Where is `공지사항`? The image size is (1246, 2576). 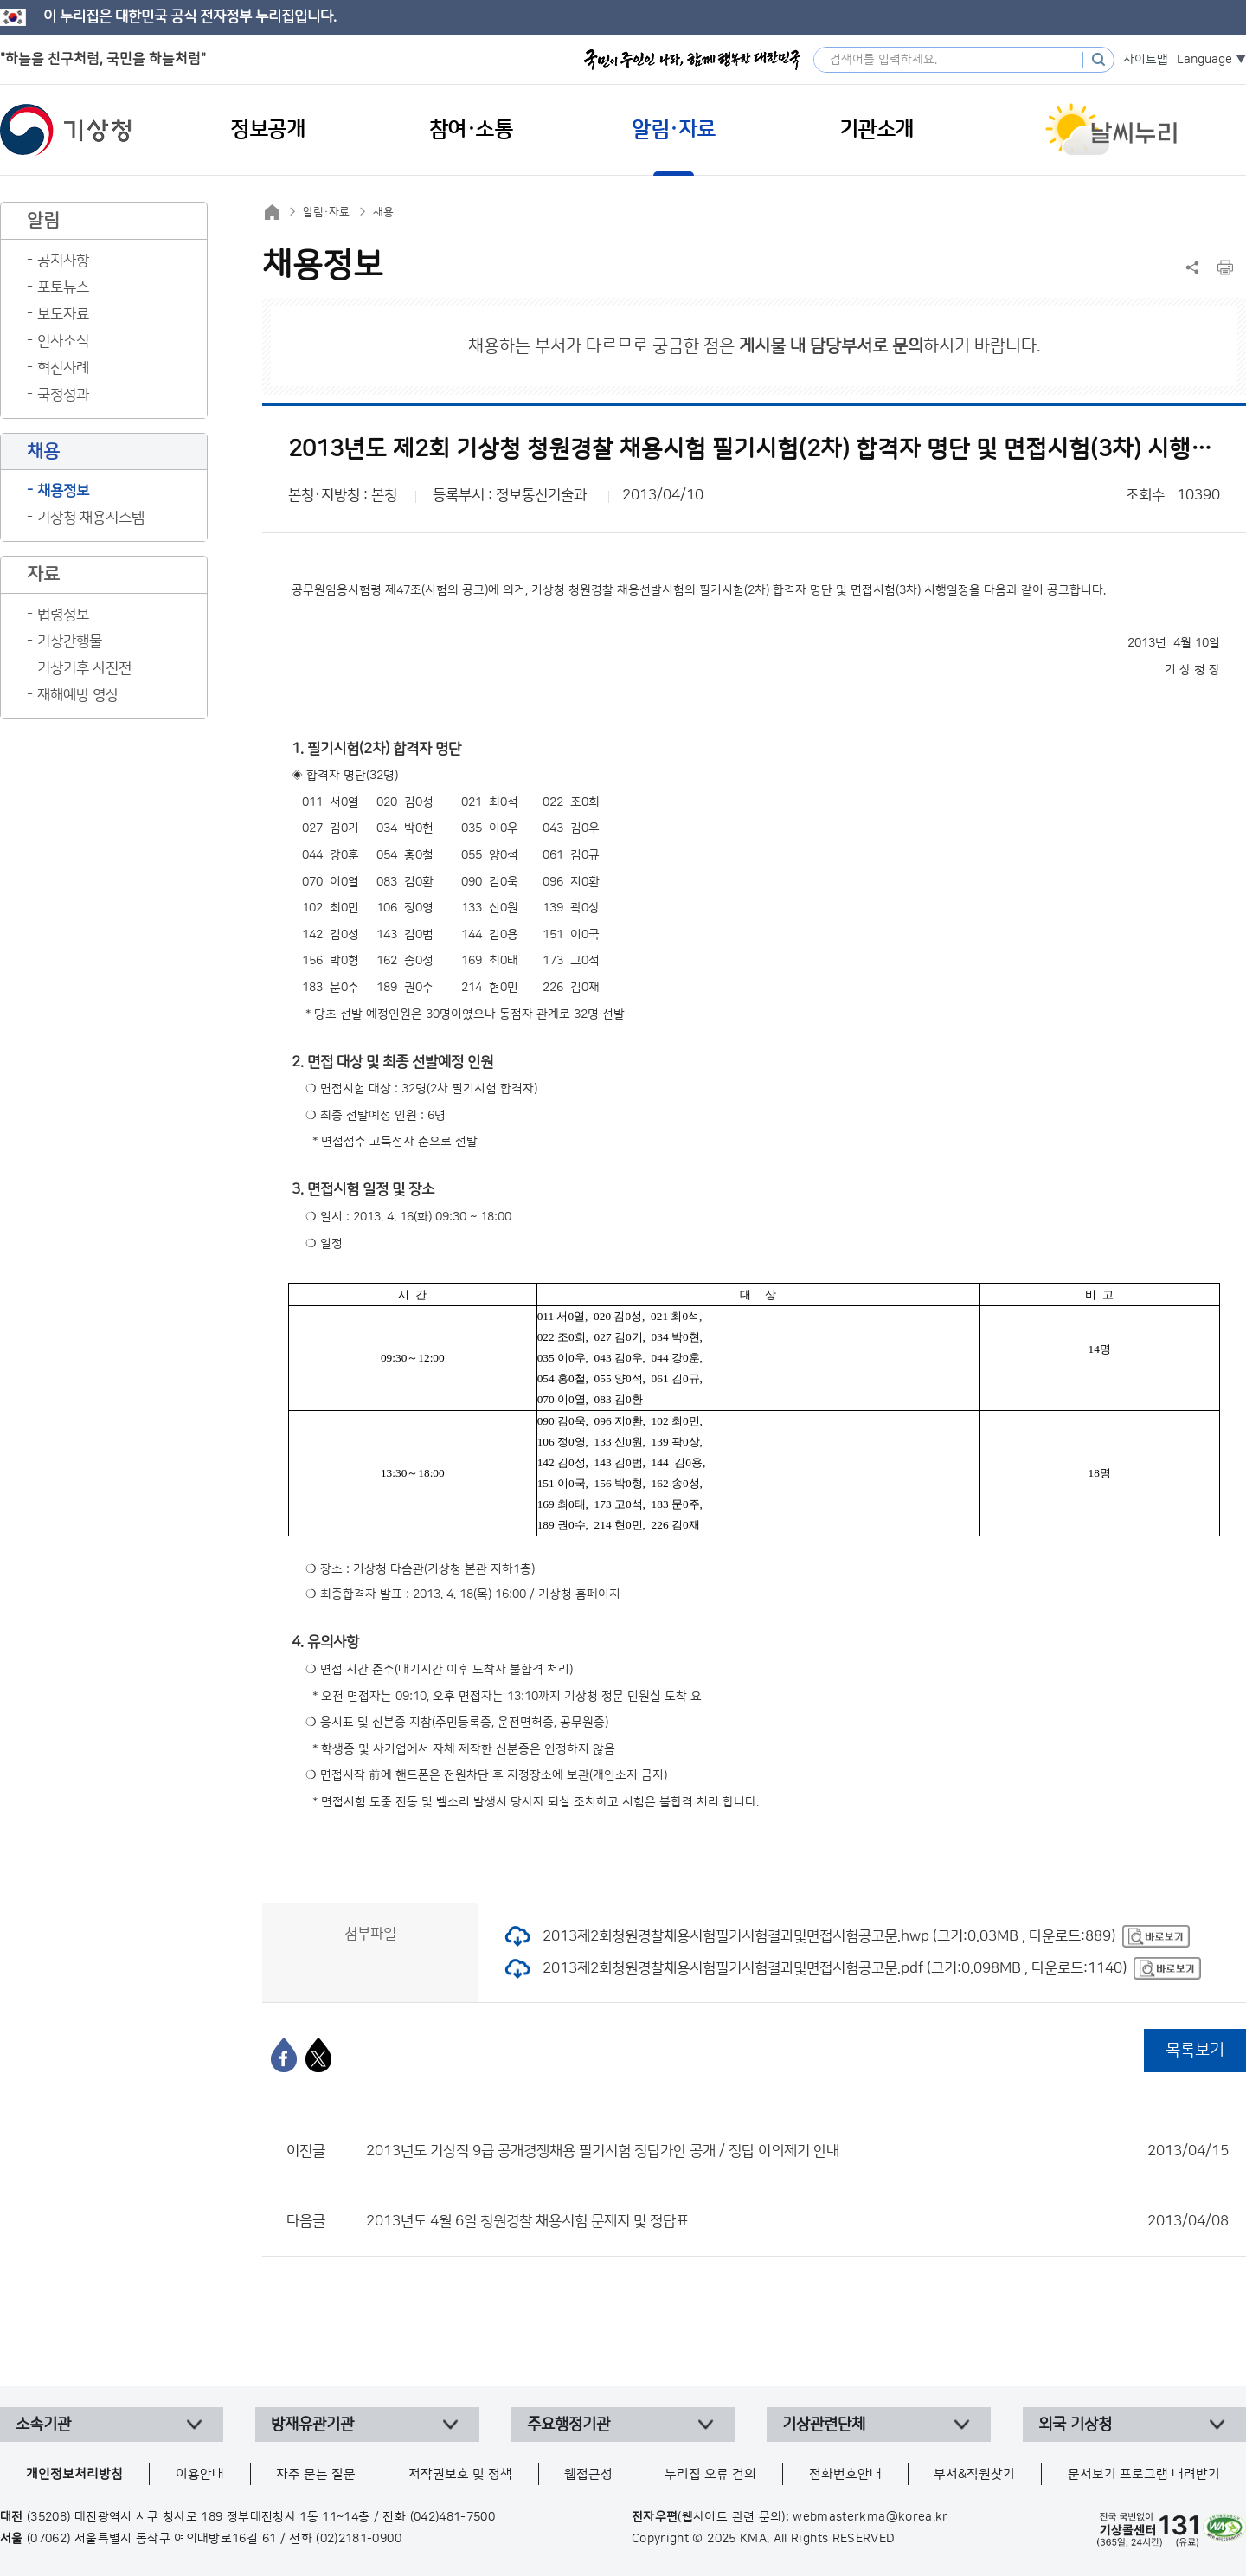
공지사항 is located at coordinates (63, 260).